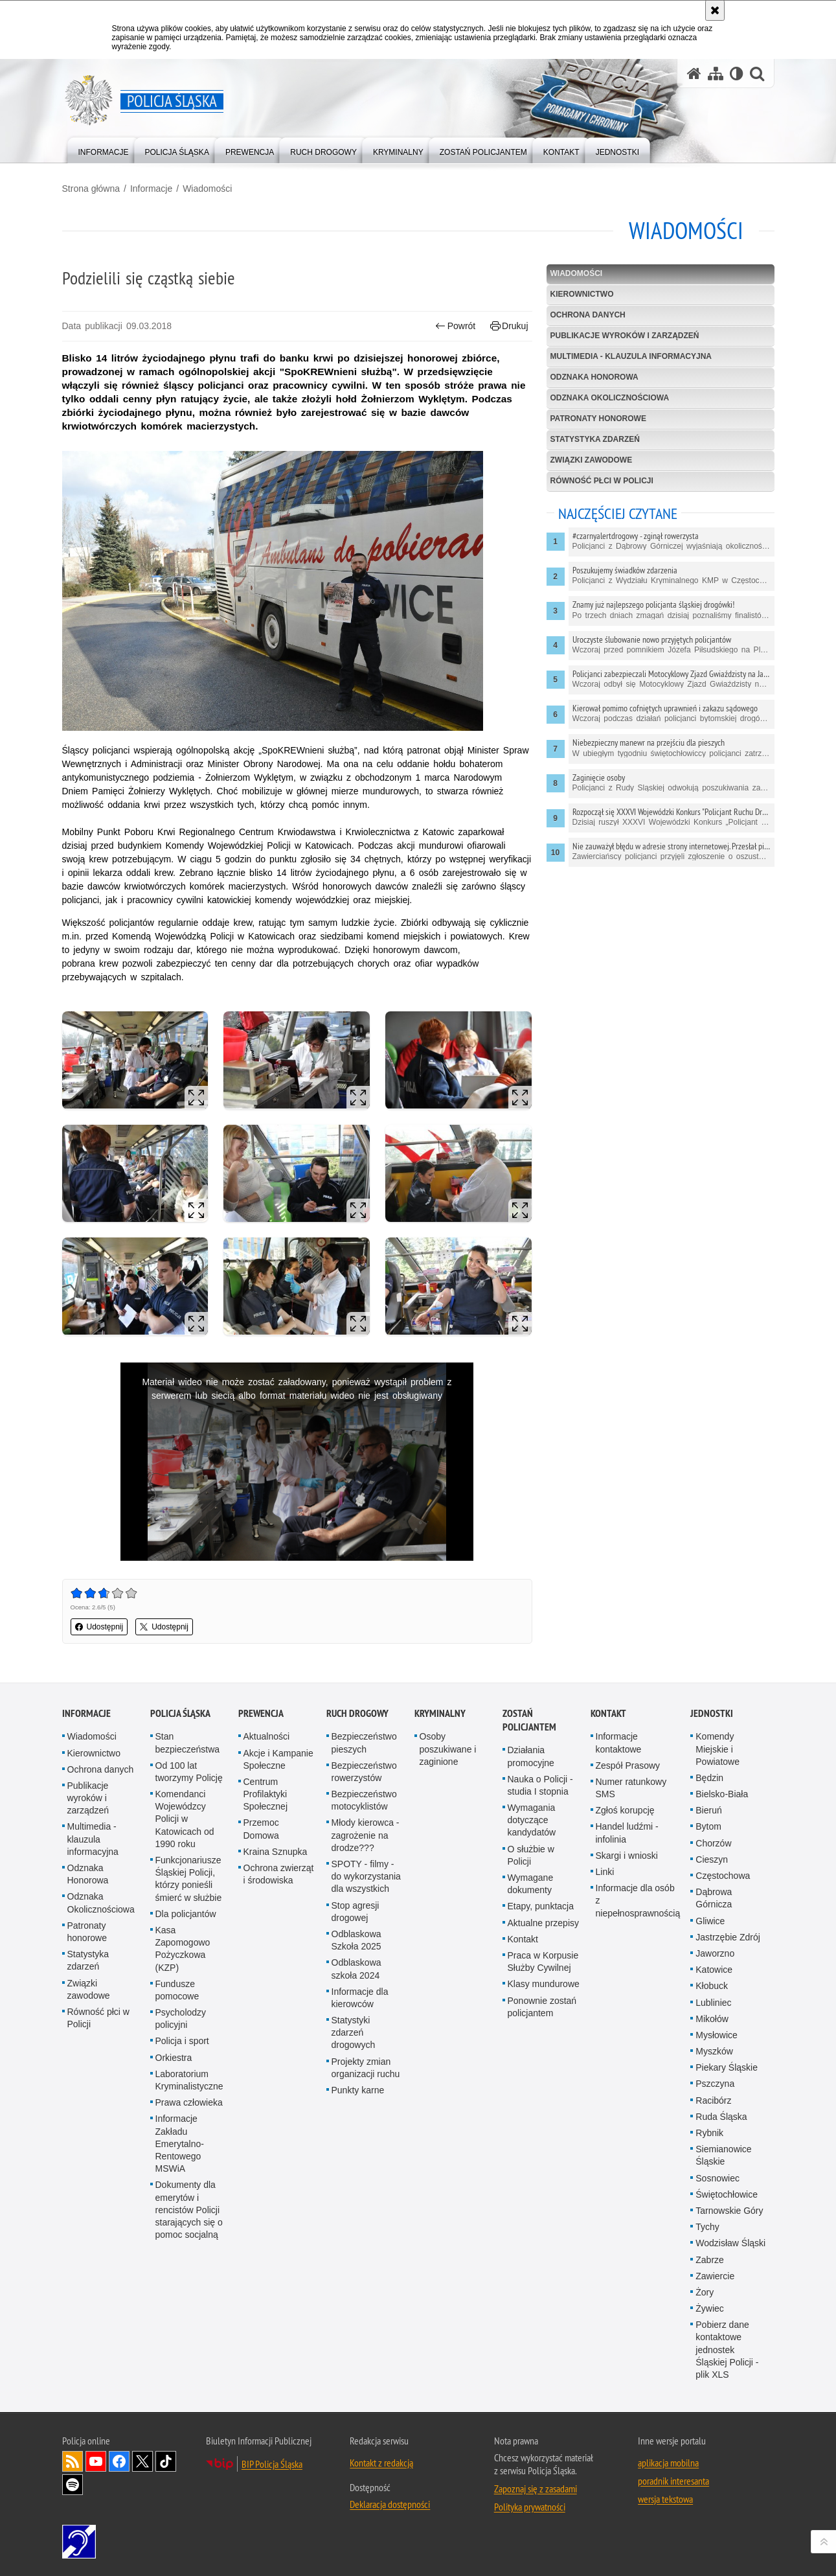 The height and width of the screenshot is (2576, 836). I want to click on Zespół Prasowy, so click(628, 1765).